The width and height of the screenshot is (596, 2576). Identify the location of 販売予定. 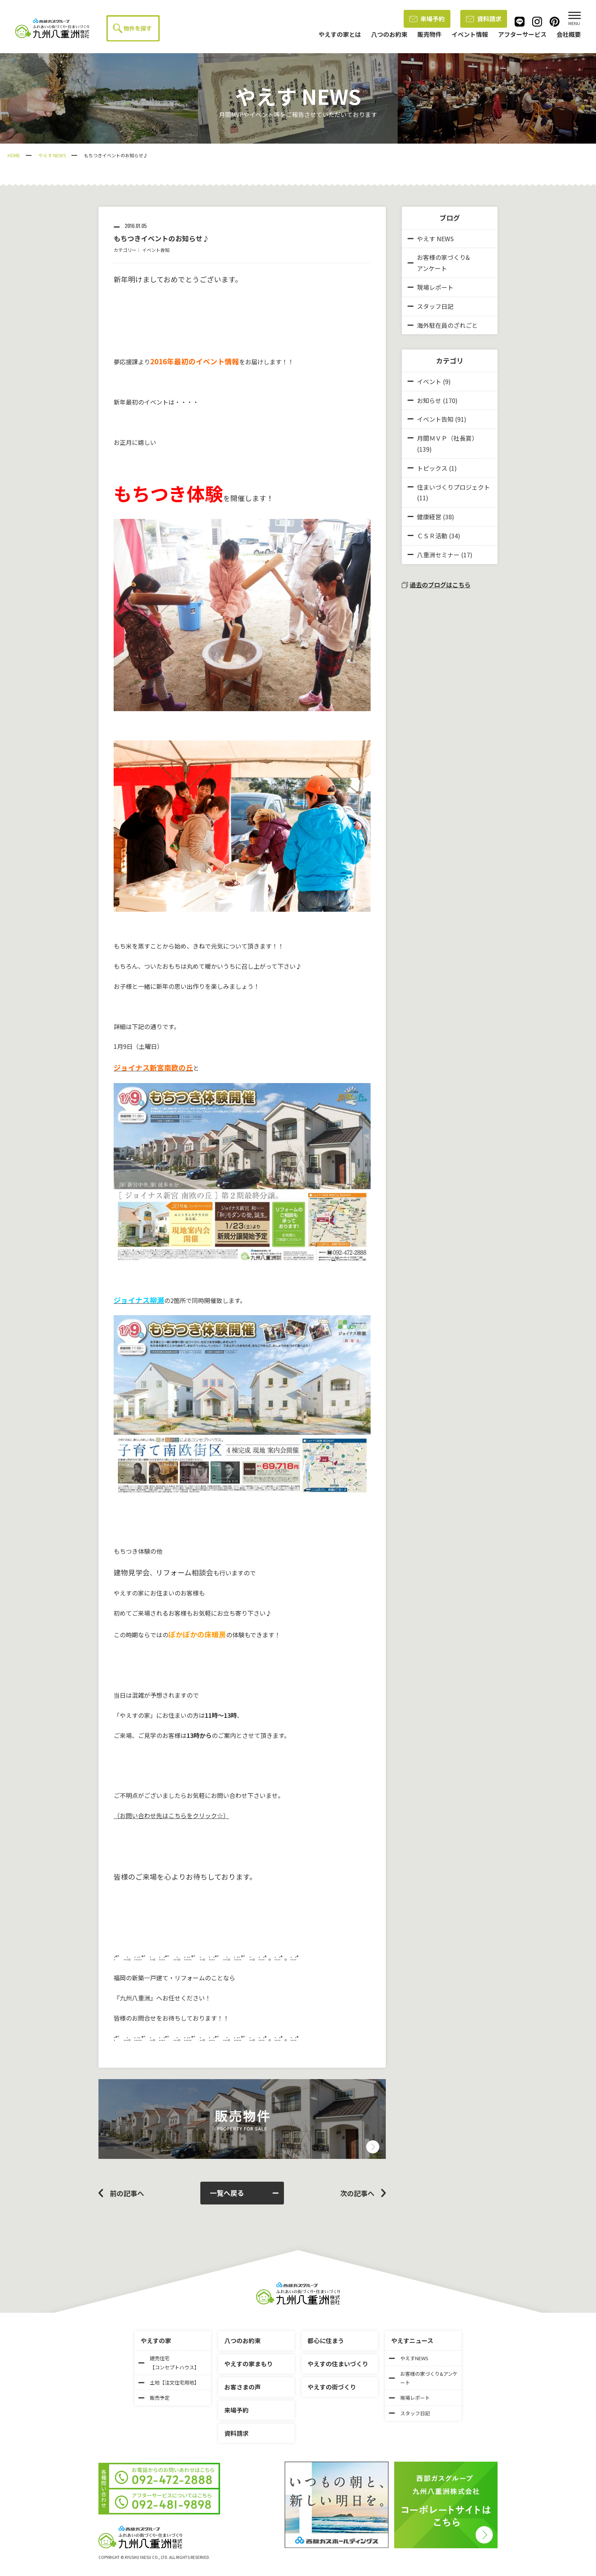
(154, 2397).